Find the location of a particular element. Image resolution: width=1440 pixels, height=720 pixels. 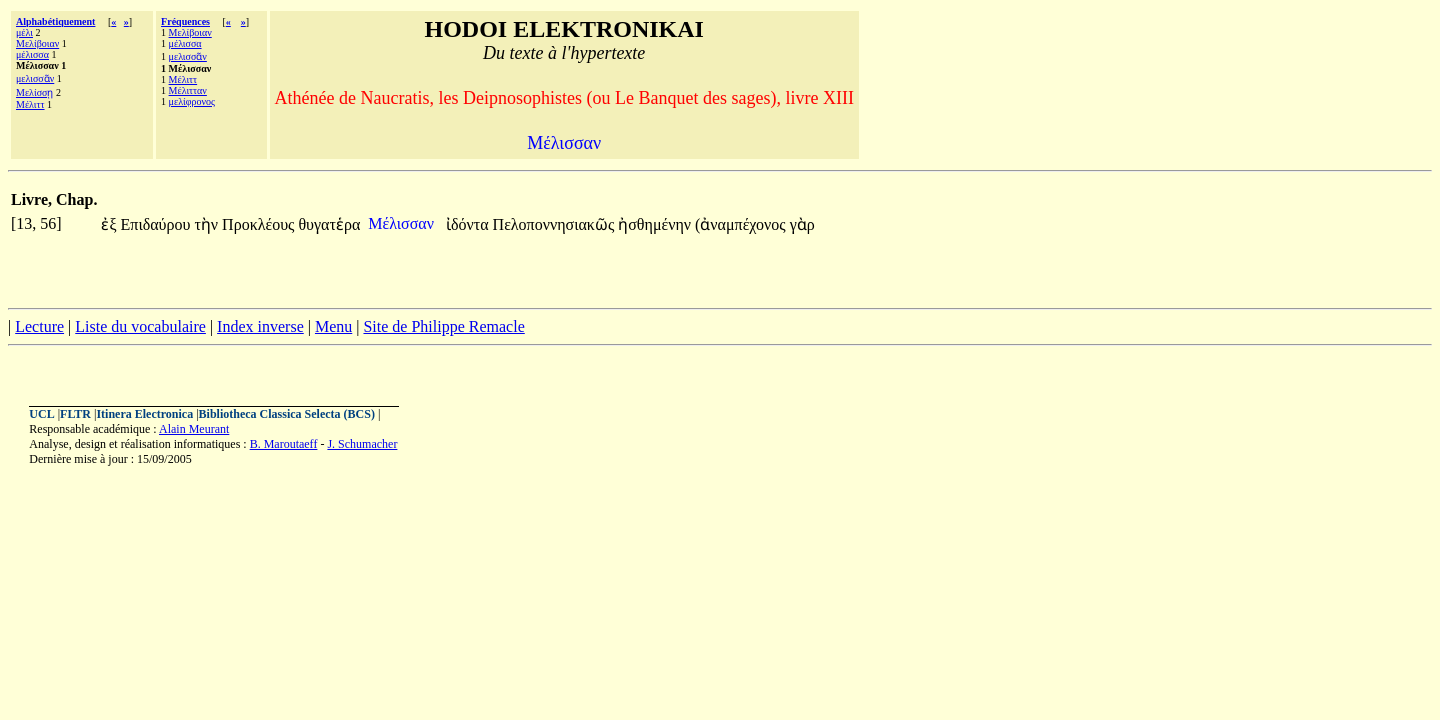

μέλισσα is located at coordinates (32, 54).